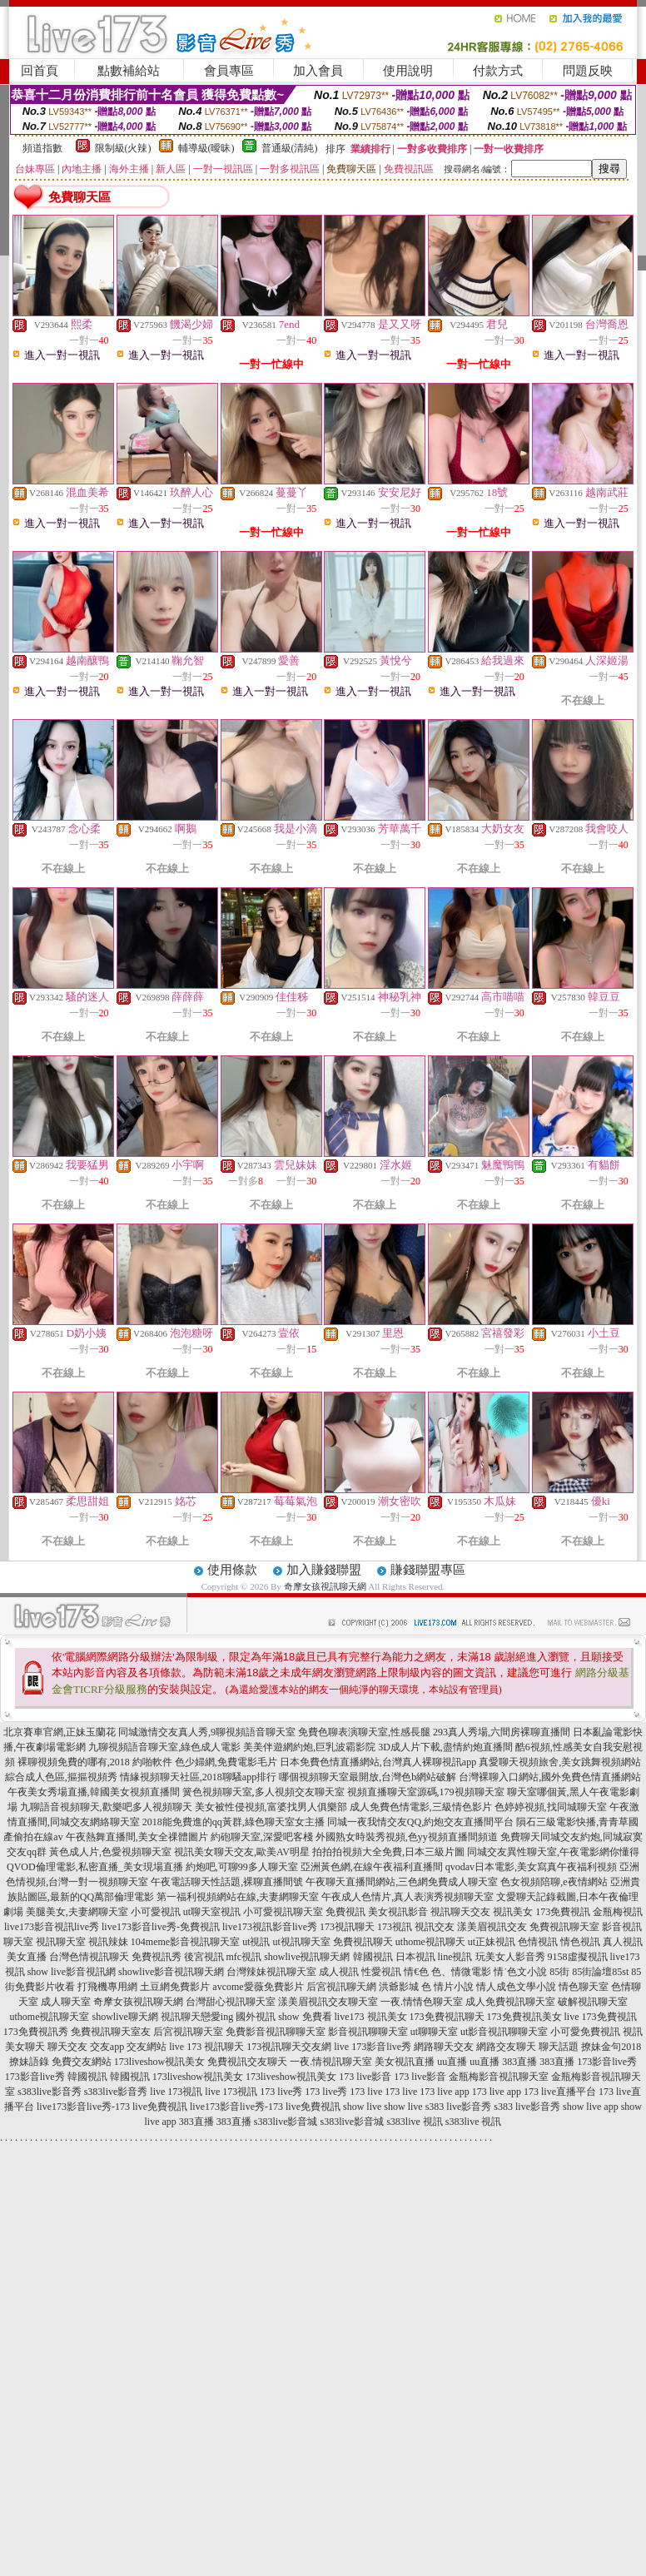 The width and height of the screenshot is (646, 2576). Describe the element at coordinates (283, 1912) in the screenshot. I see `小可愛視訊聊天室` at that location.